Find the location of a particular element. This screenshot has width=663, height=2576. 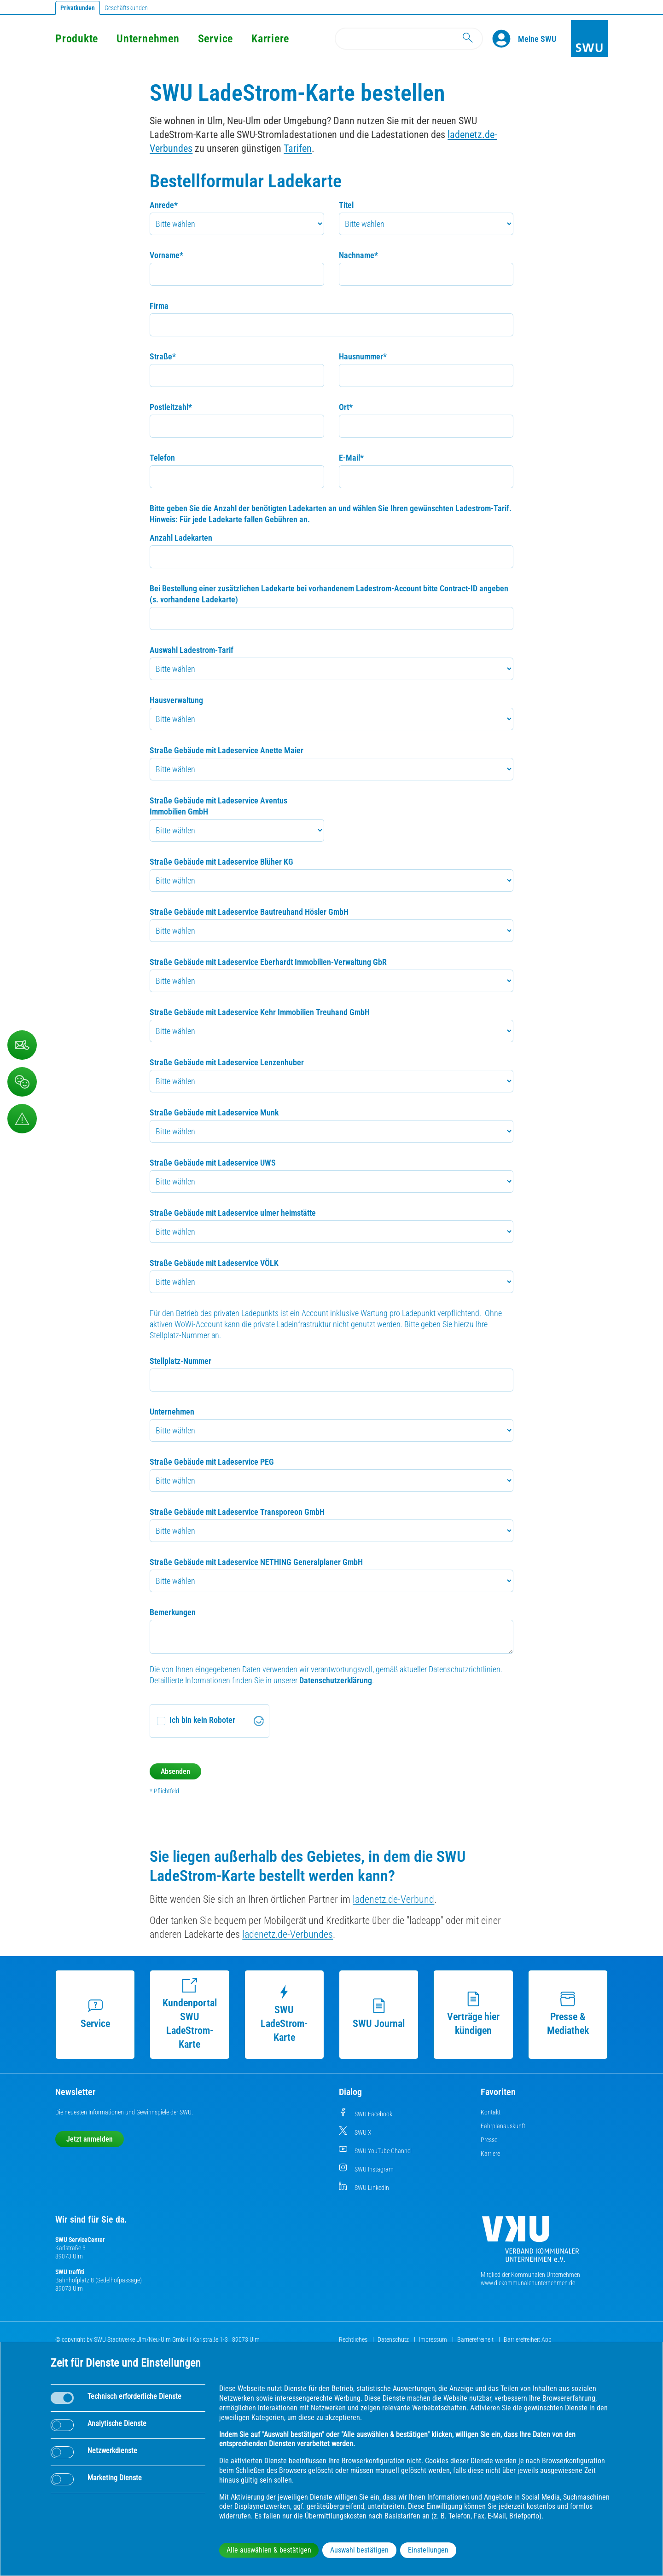

Straße Gebäude mit Ladeservice Transporeon GmbH is located at coordinates (237, 1512).